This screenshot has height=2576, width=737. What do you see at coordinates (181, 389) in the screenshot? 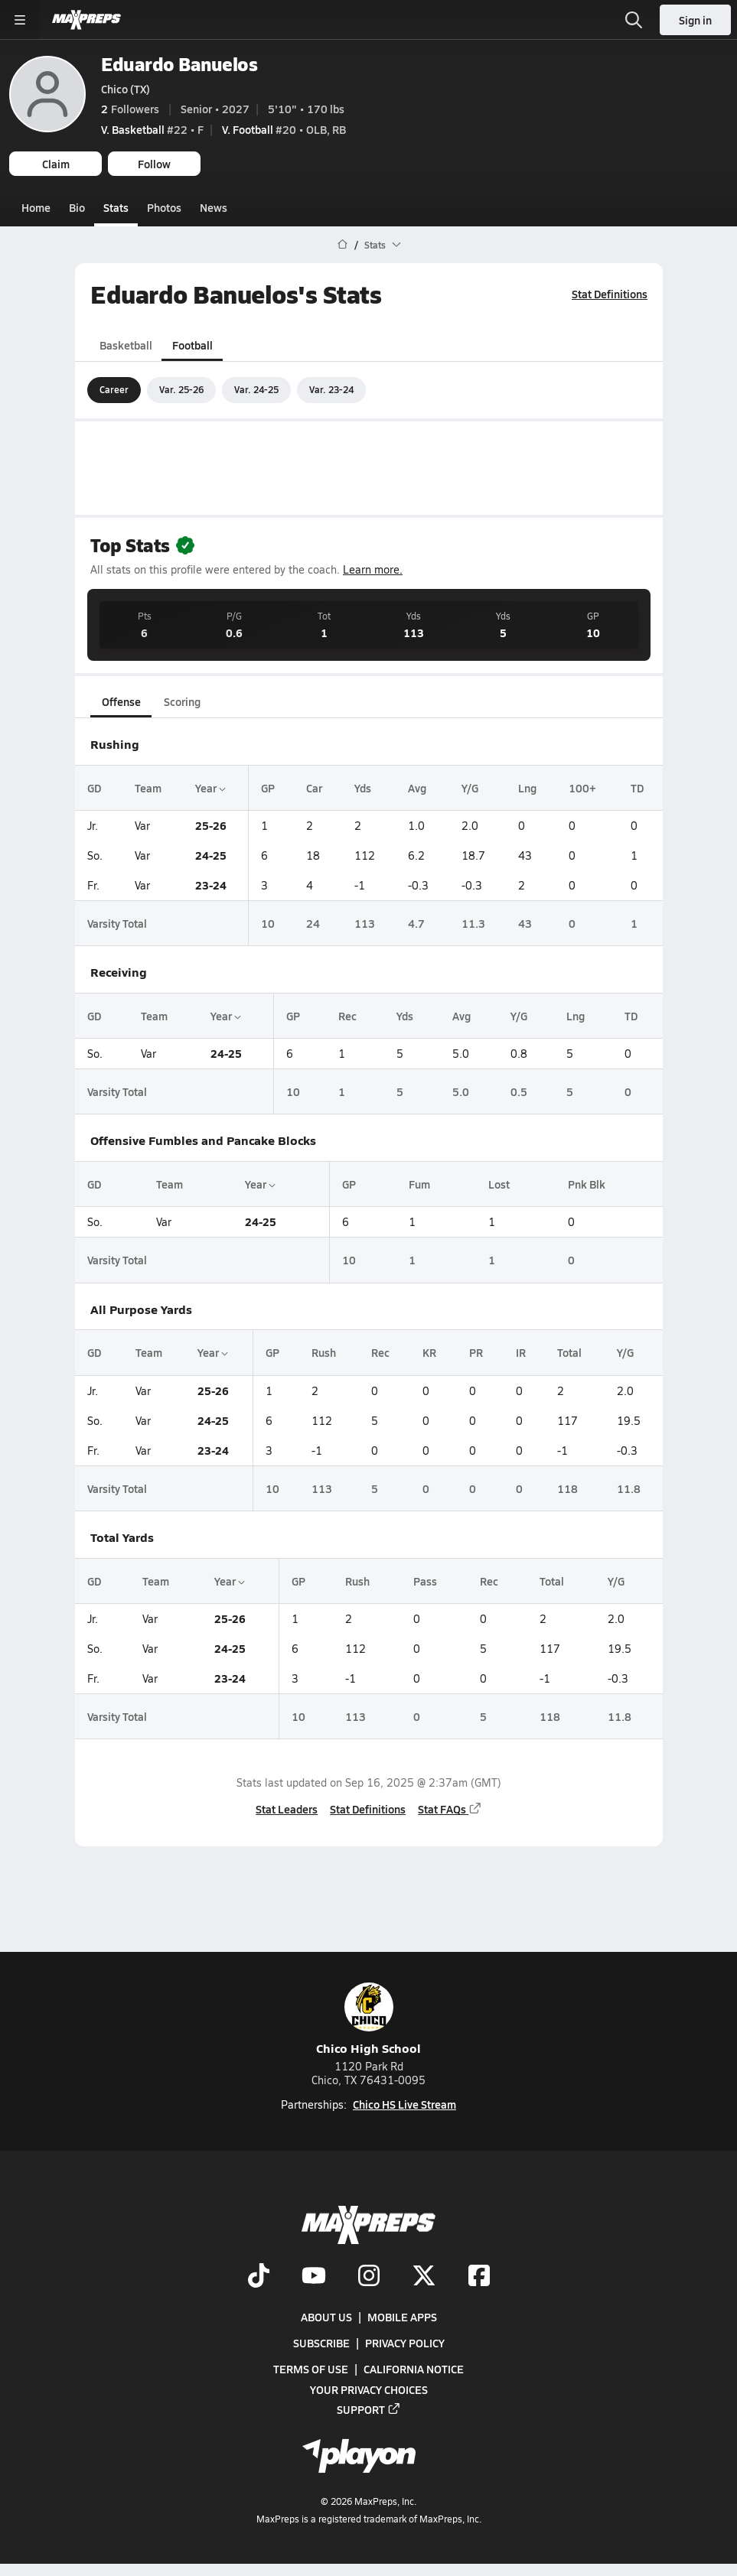
I see `Var. 25-26` at bounding box center [181, 389].